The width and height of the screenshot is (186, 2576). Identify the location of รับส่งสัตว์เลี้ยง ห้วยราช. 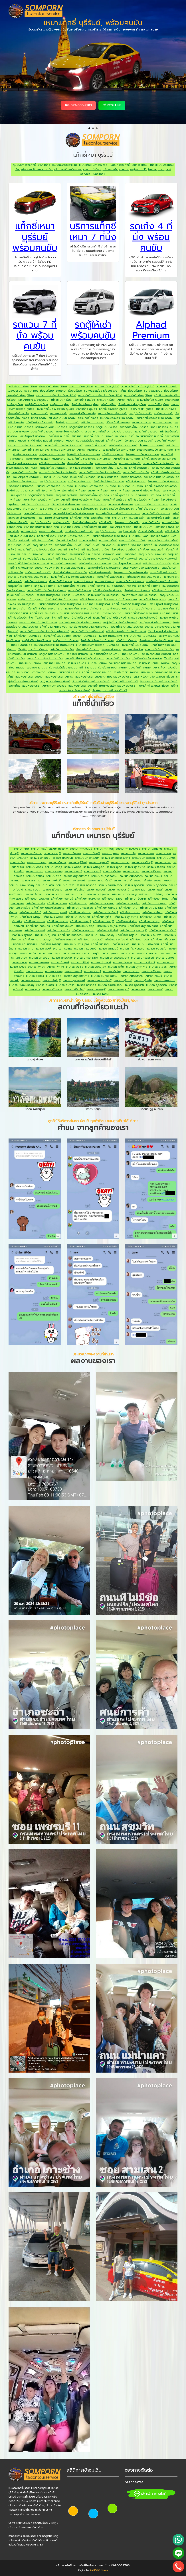
(71, 586).